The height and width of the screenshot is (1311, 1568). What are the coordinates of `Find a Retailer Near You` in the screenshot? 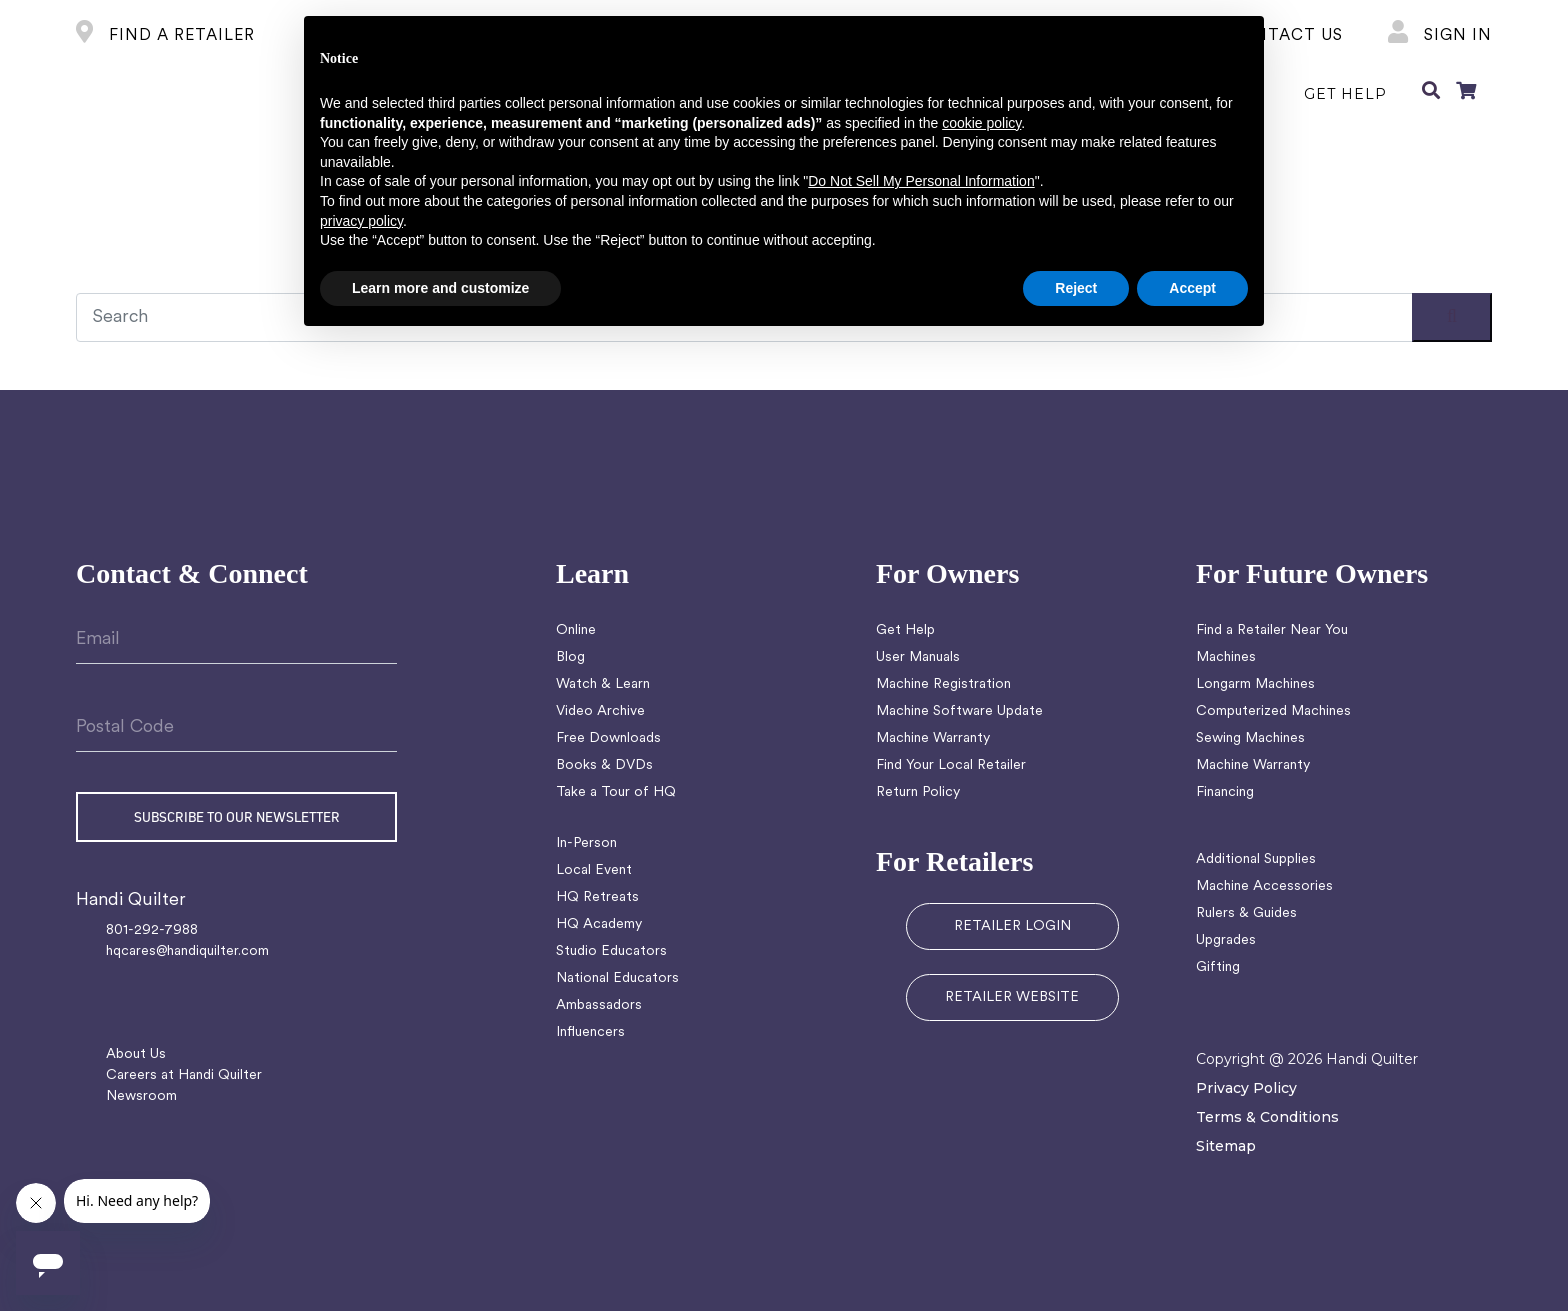 It's located at (1272, 630).